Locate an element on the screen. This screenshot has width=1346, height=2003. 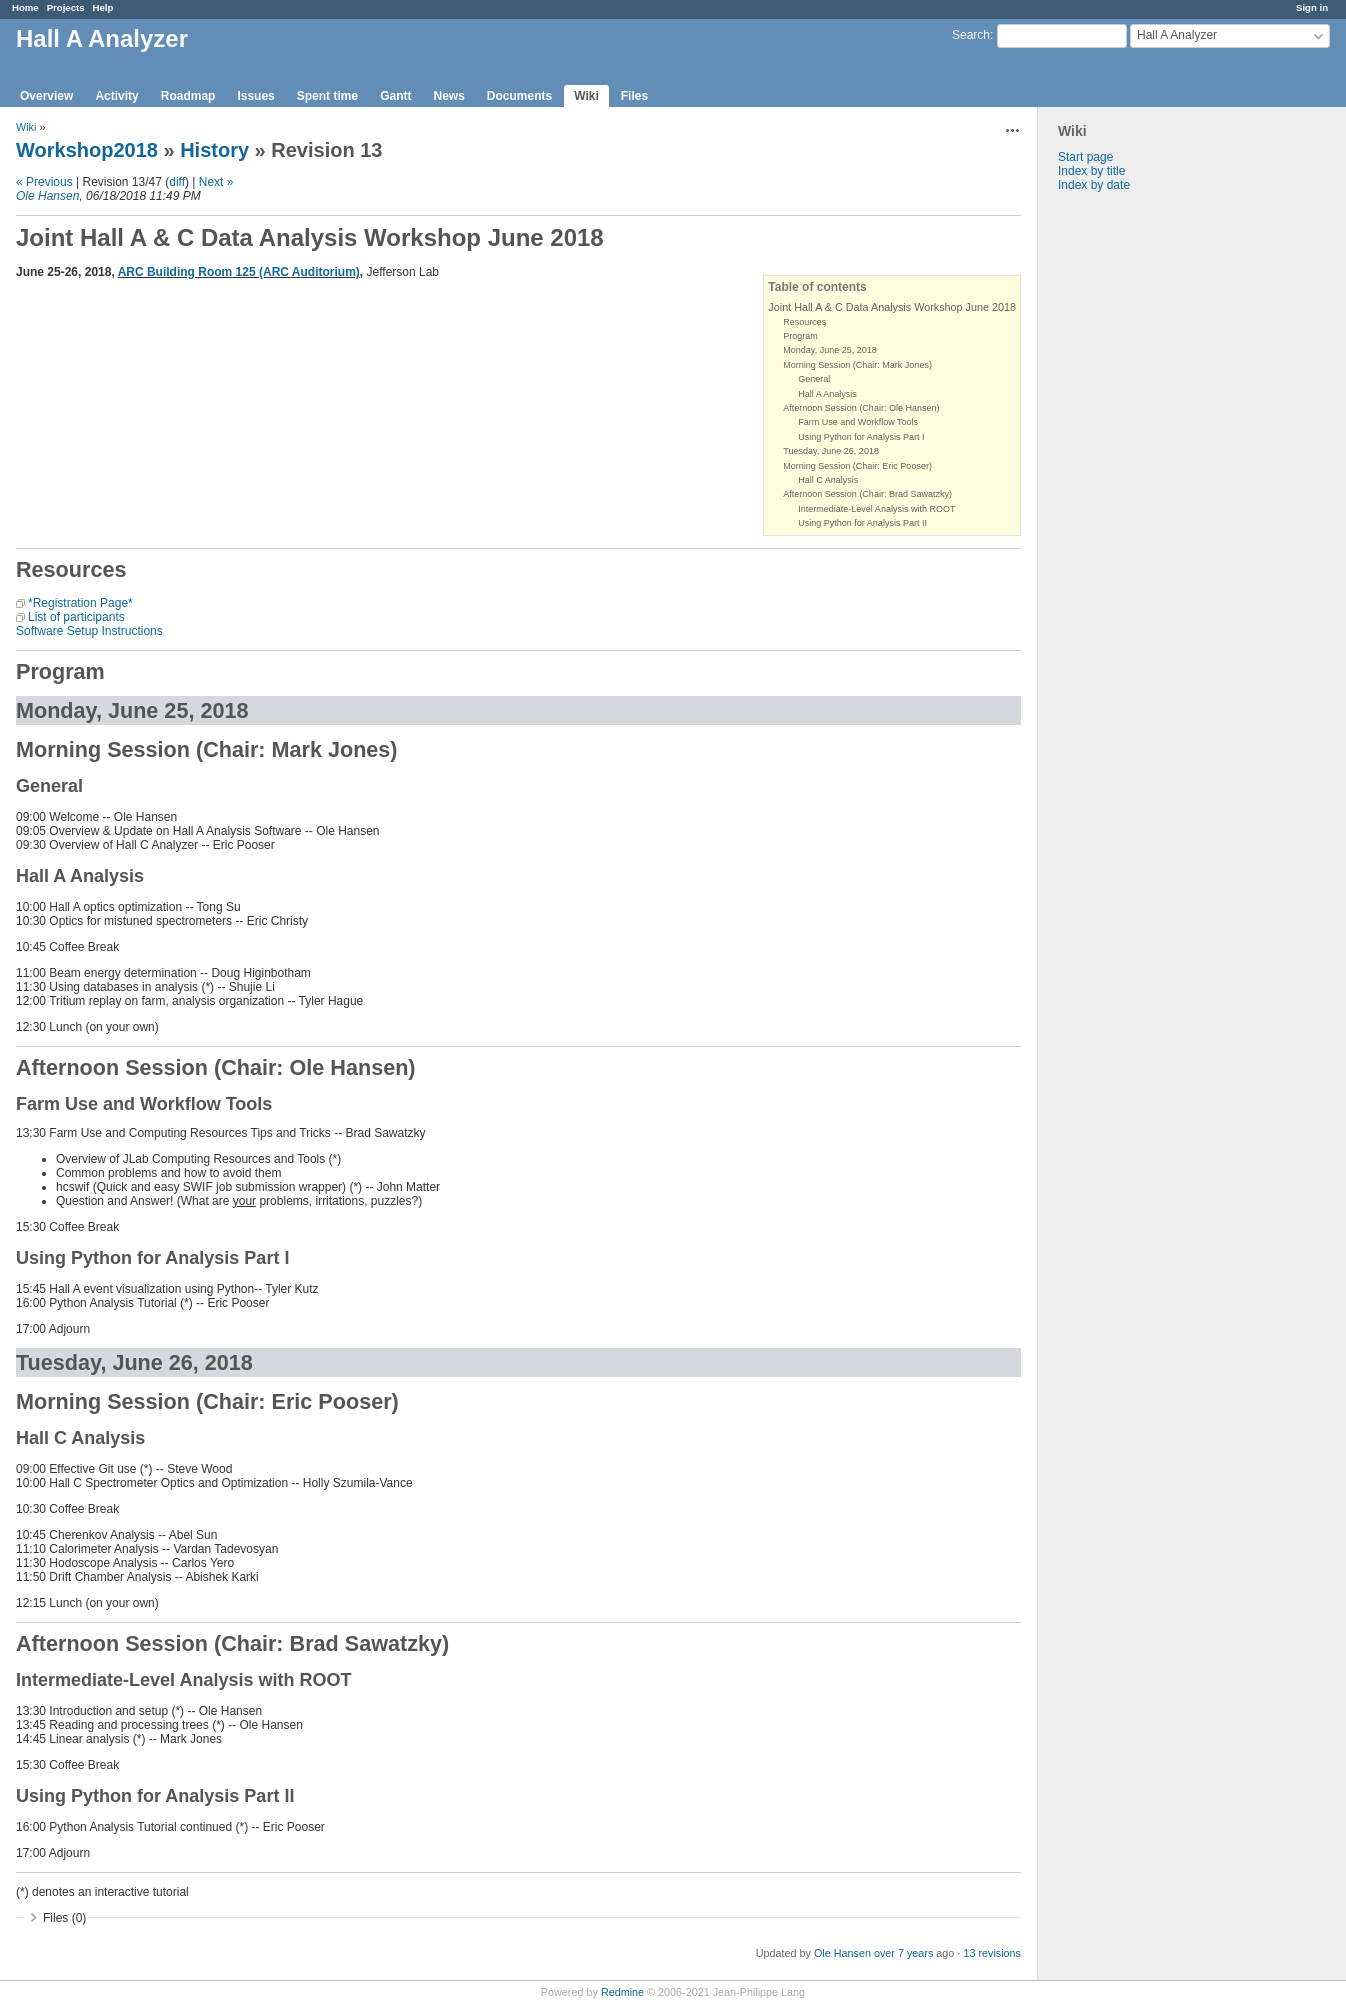
ARC Building Room 125 (ARC Auditorium) is located at coordinates (239, 272).